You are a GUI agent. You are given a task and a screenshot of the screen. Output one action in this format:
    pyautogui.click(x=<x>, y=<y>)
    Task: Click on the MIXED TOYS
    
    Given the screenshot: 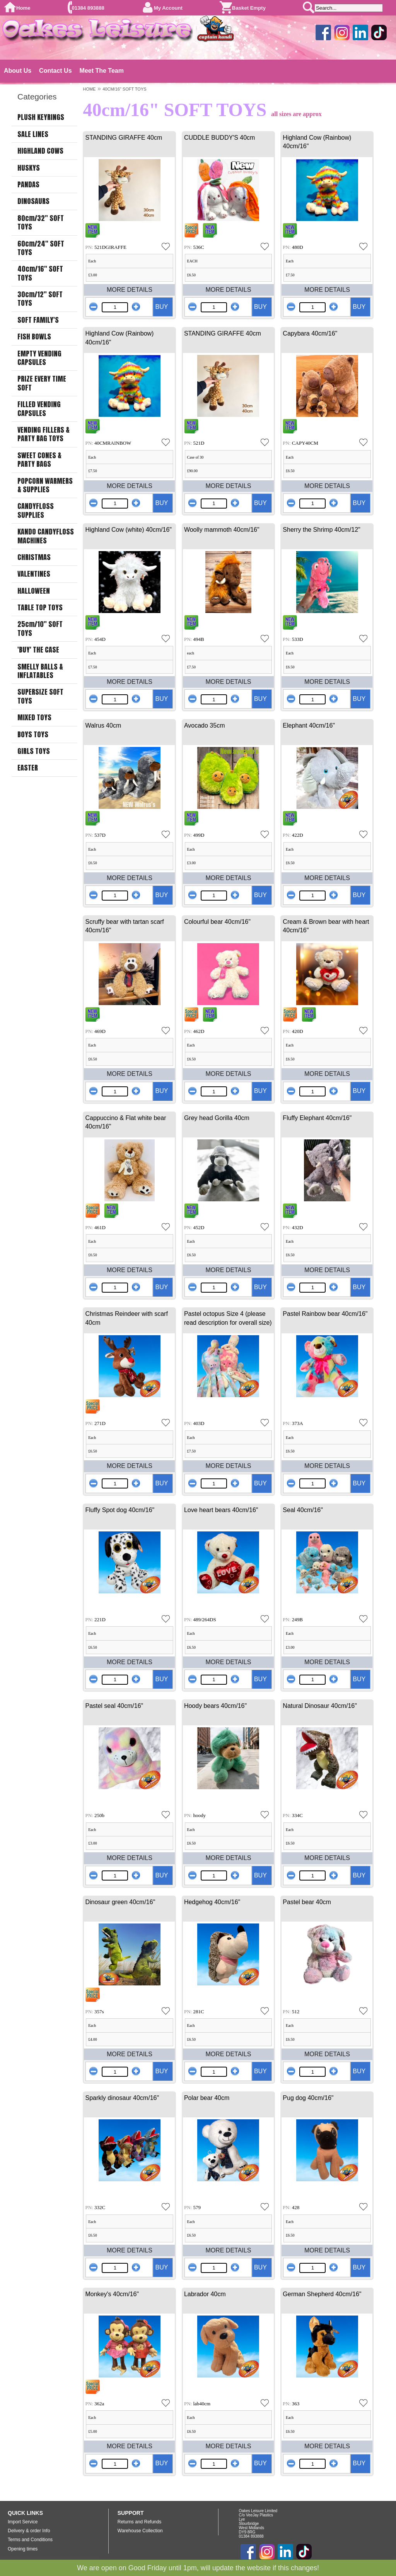 What is the action you would take?
    pyautogui.click(x=34, y=717)
    